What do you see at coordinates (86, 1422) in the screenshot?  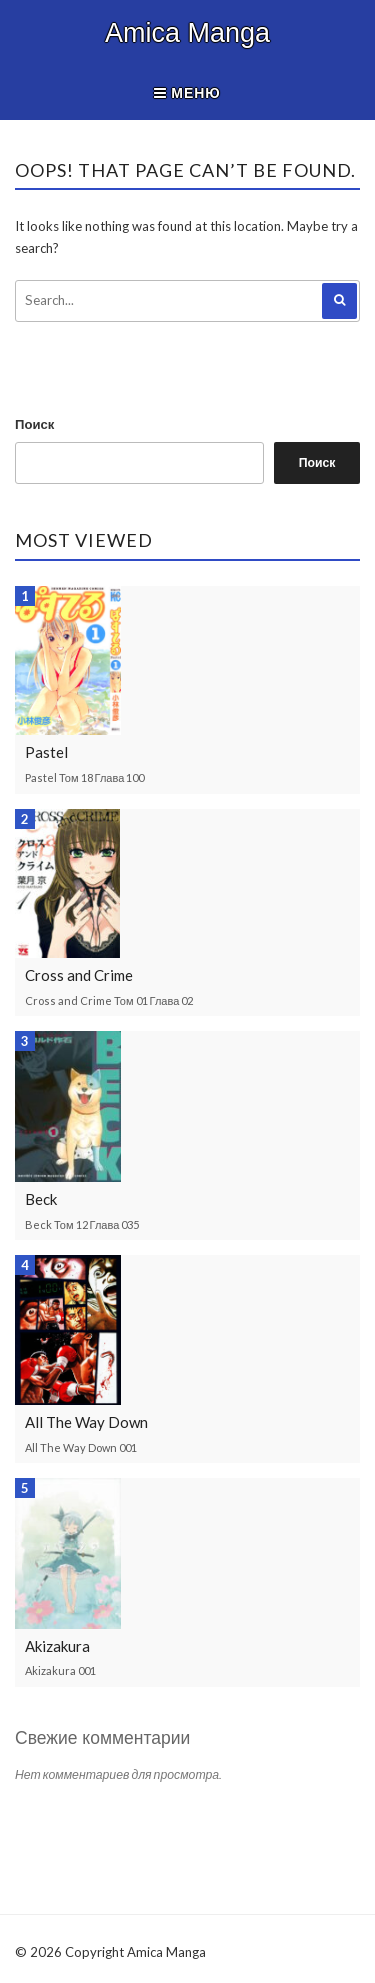 I see `All The Way Down` at bounding box center [86, 1422].